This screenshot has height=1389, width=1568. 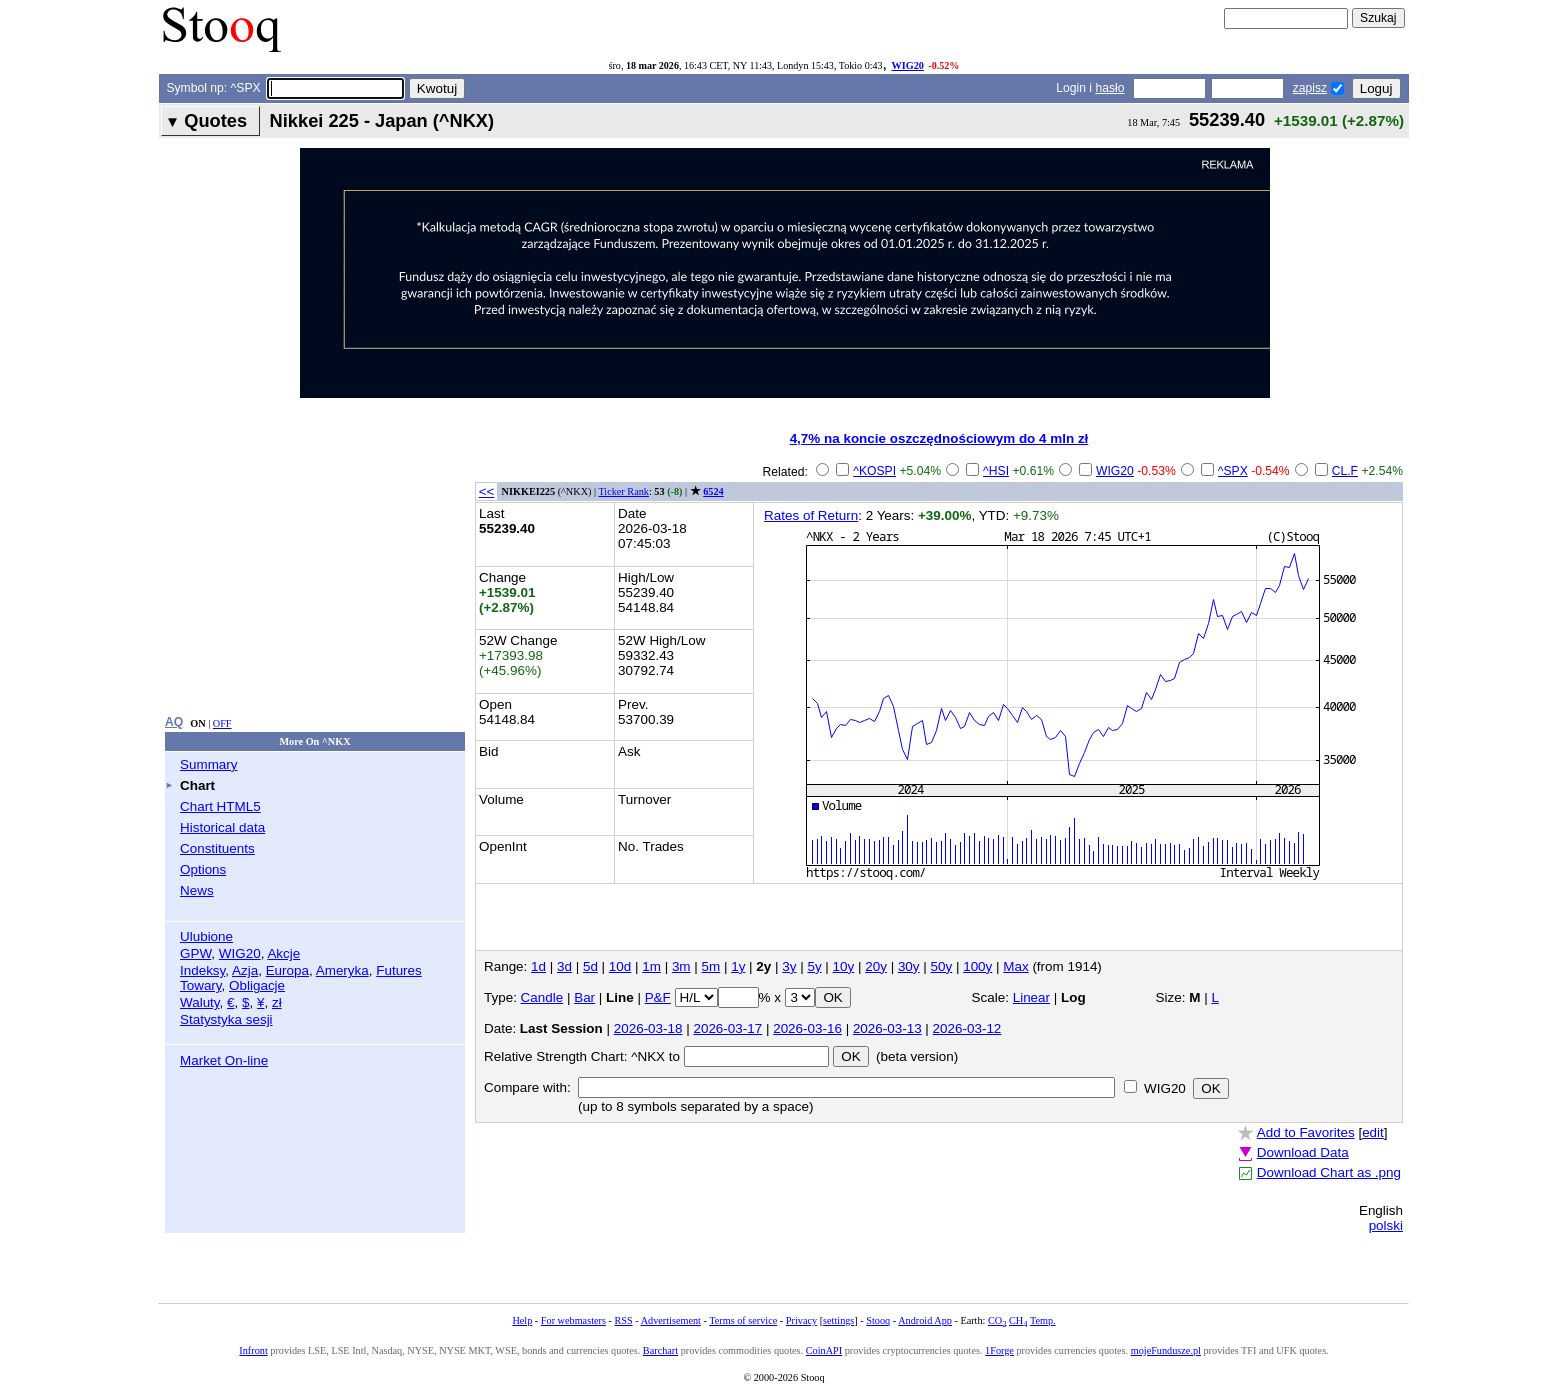 What do you see at coordinates (977, 966) in the screenshot?
I see `100y` at bounding box center [977, 966].